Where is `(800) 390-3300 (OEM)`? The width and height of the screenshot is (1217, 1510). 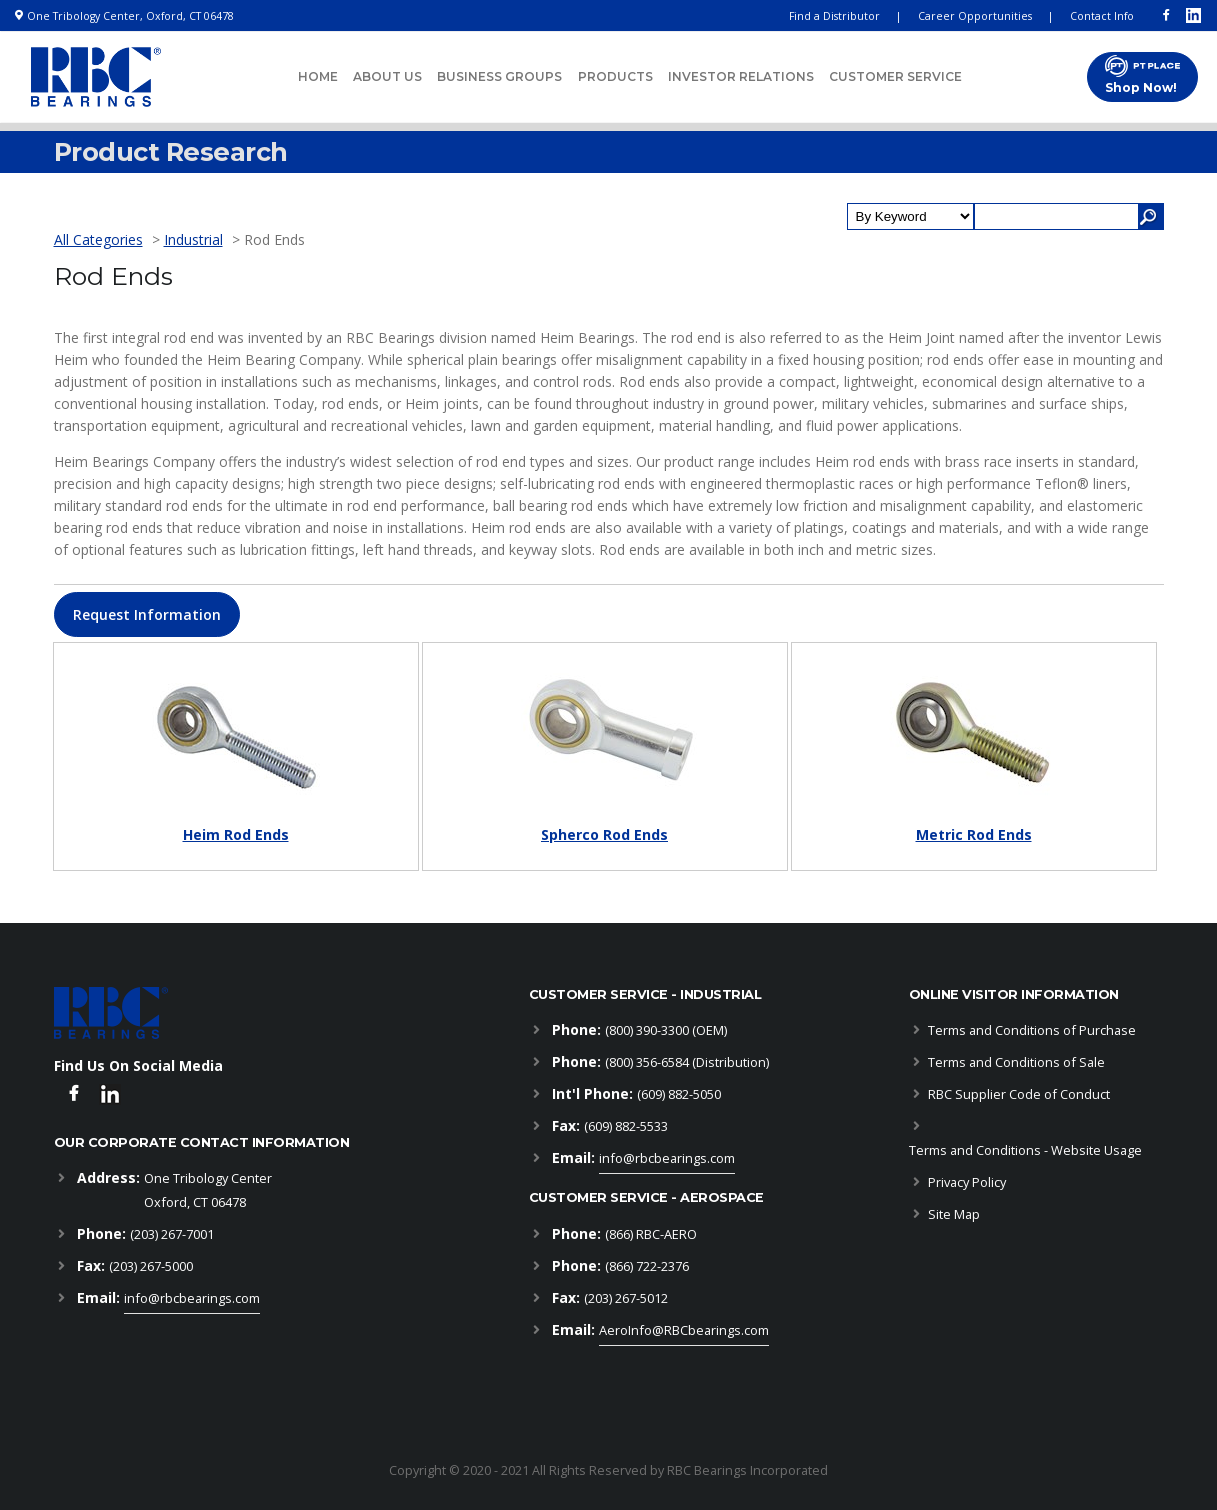
(800) 390-3300 (OEM) is located at coordinates (666, 1030).